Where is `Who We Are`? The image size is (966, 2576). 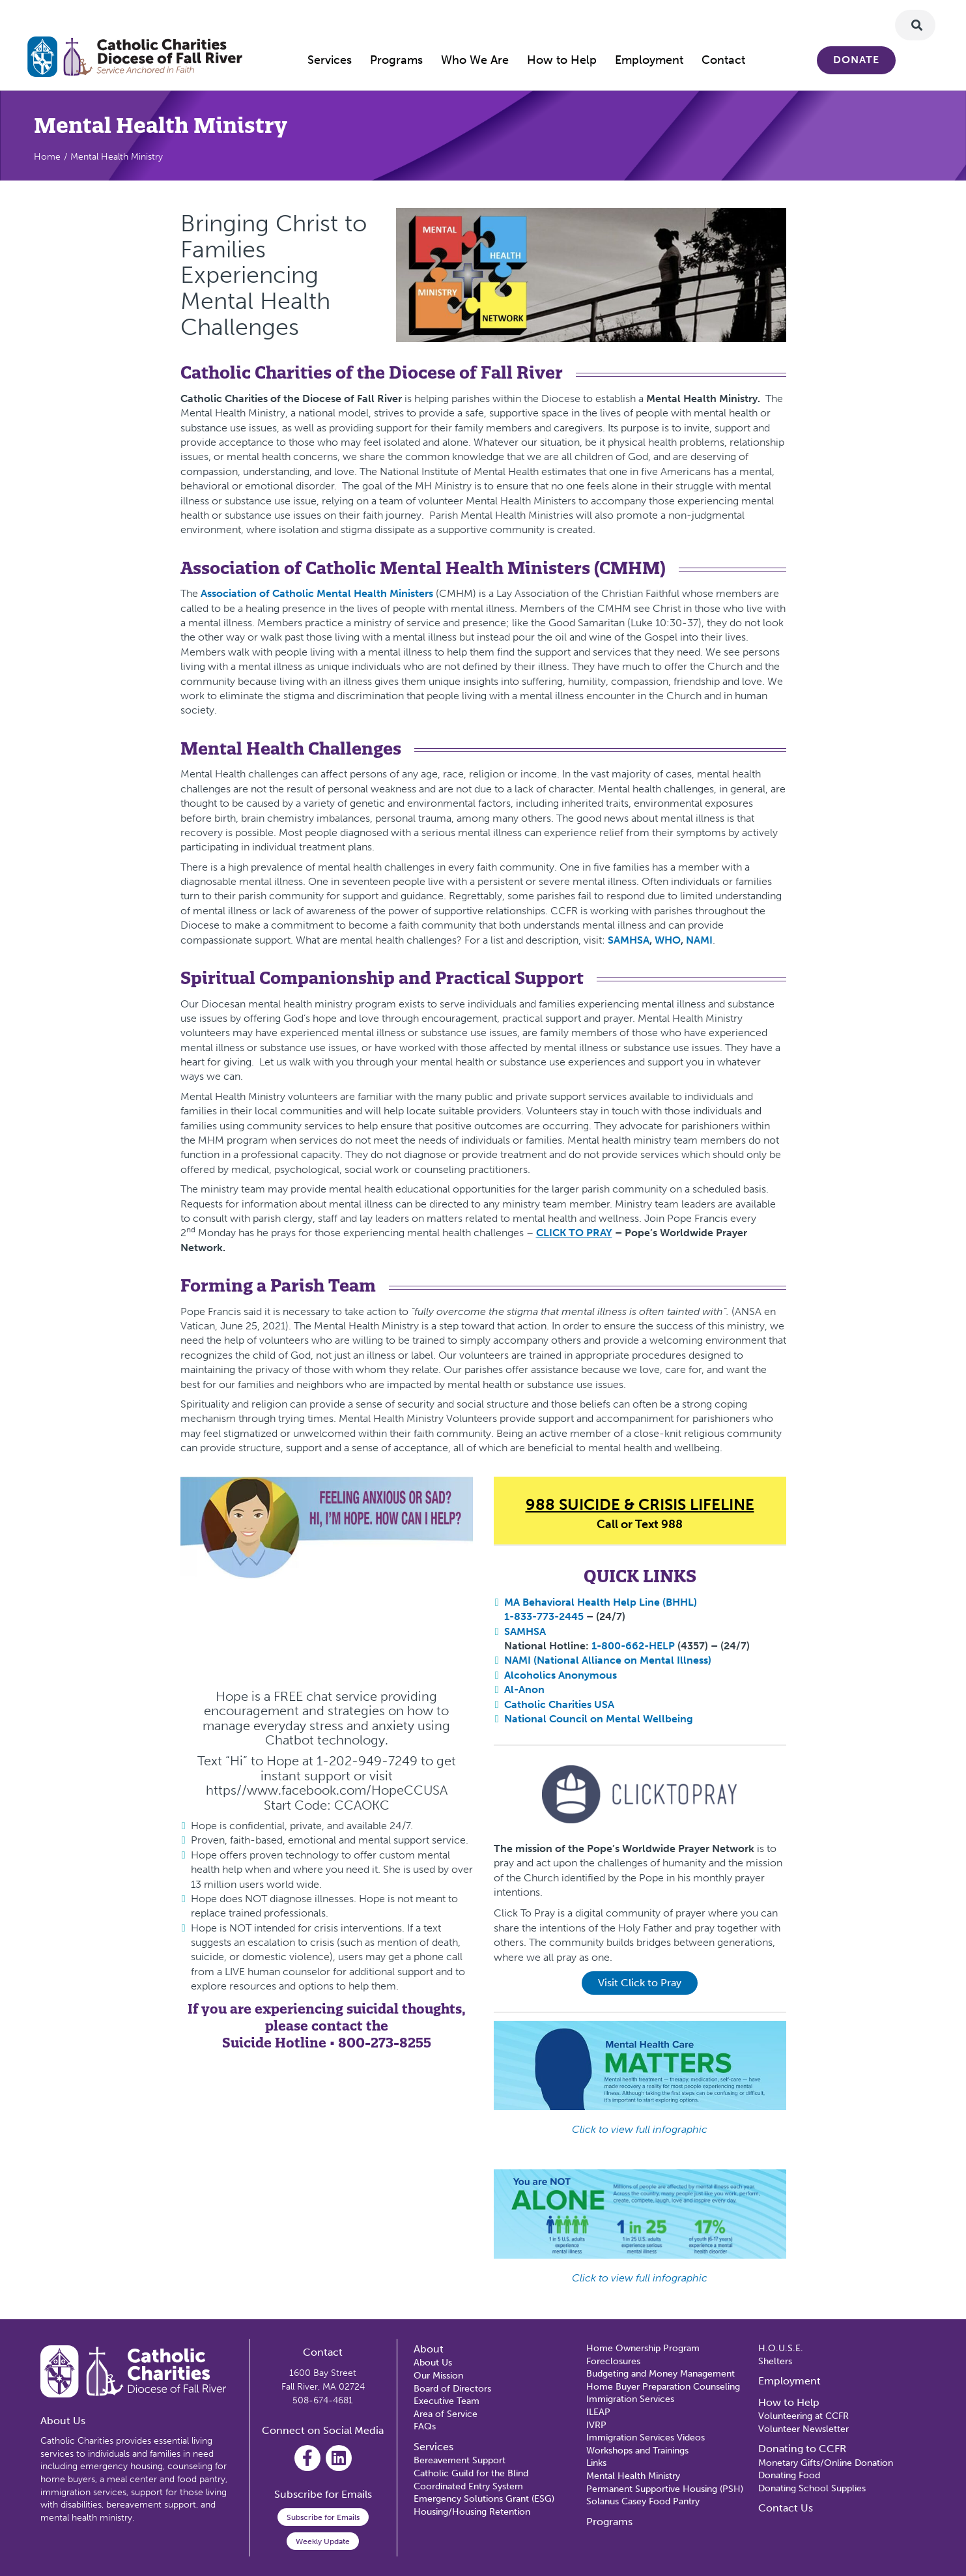 Who We Are is located at coordinates (475, 60).